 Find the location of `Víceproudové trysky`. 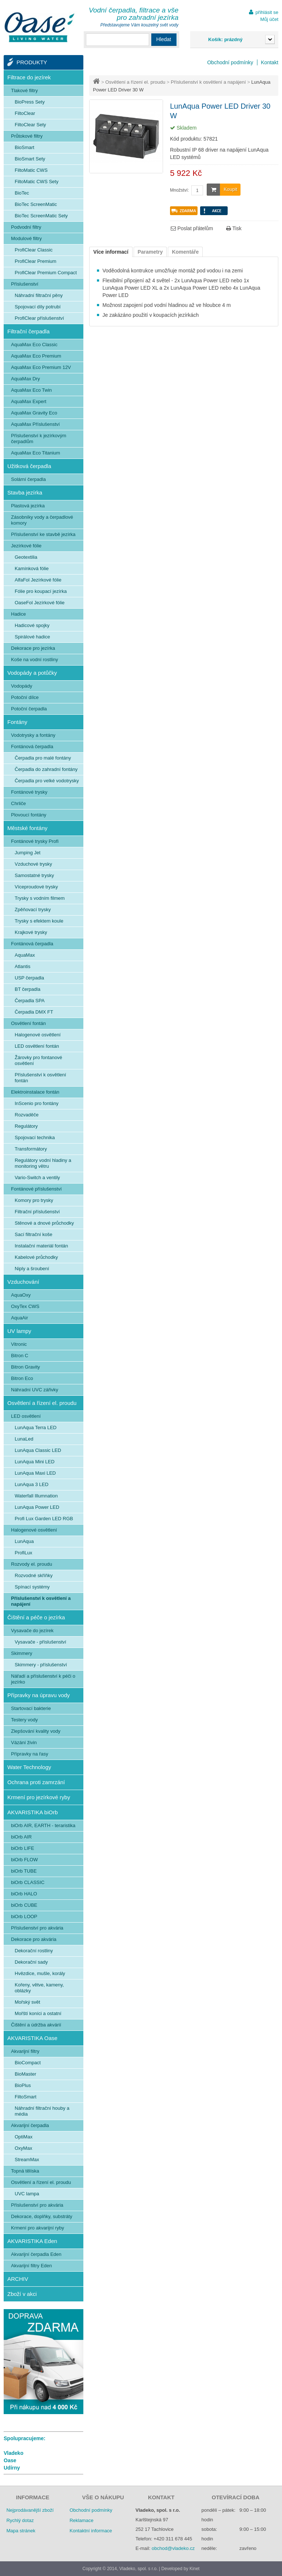

Víceproudové trysky is located at coordinates (36, 887).